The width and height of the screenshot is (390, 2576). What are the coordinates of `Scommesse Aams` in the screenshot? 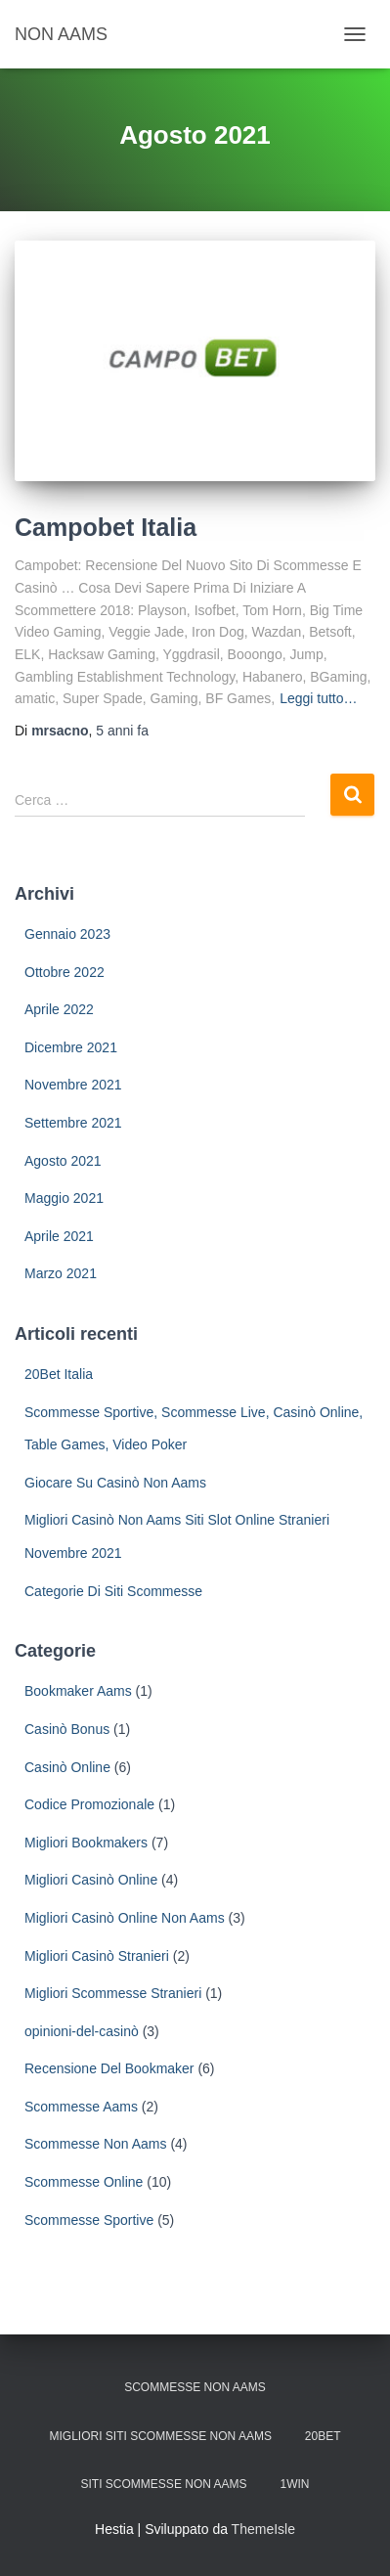 It's located at (81, 2106).